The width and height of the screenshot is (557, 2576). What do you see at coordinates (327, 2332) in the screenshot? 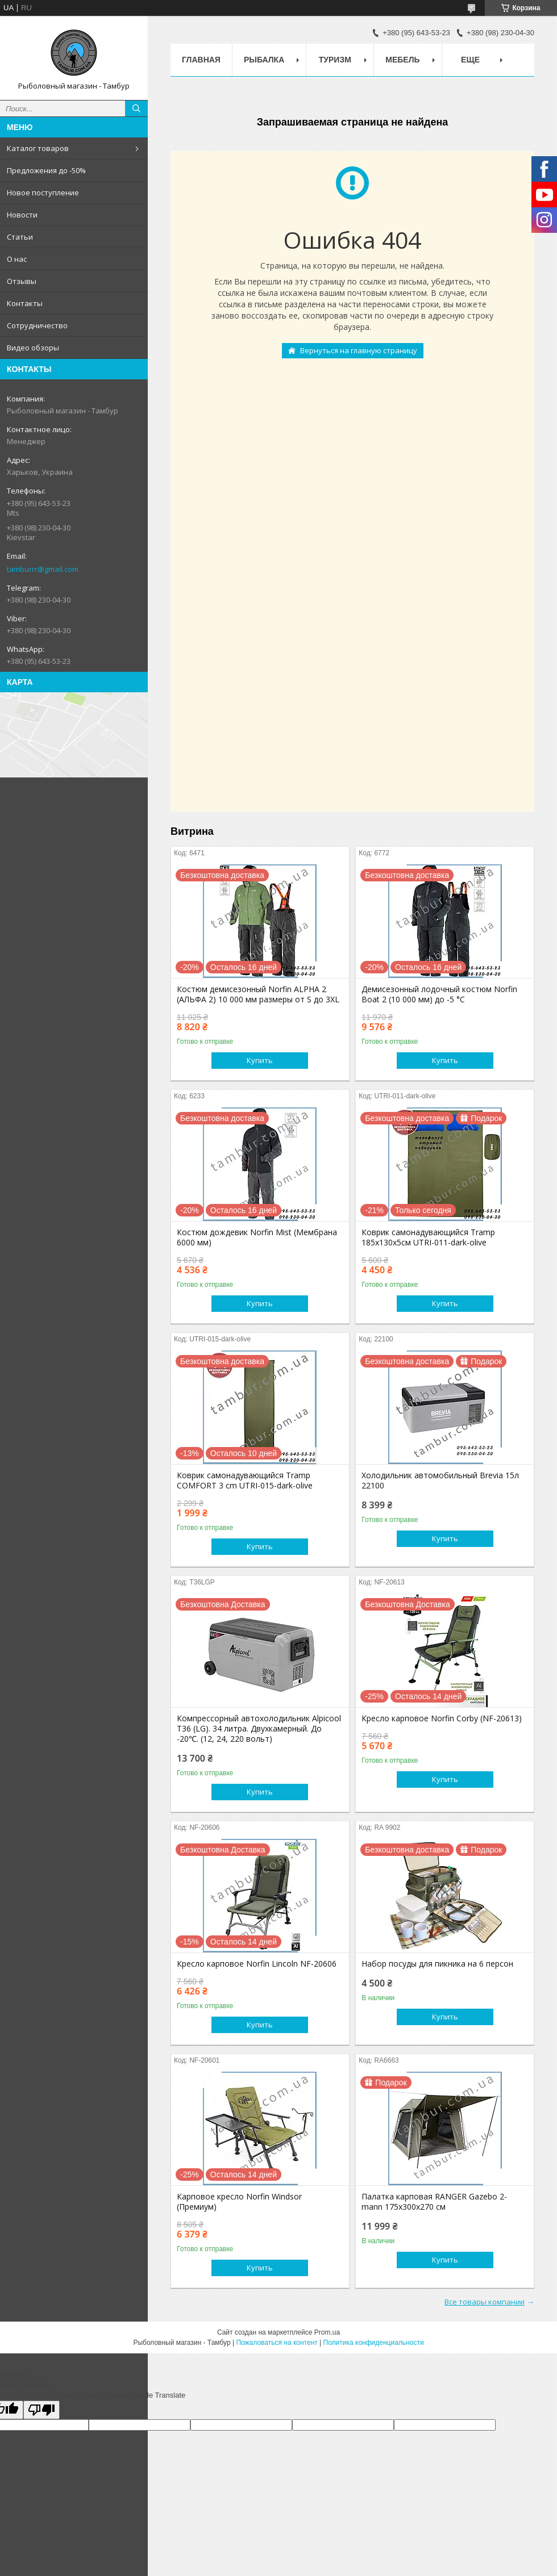
I see `Prom.ua` at bounding box center [327, 2332].